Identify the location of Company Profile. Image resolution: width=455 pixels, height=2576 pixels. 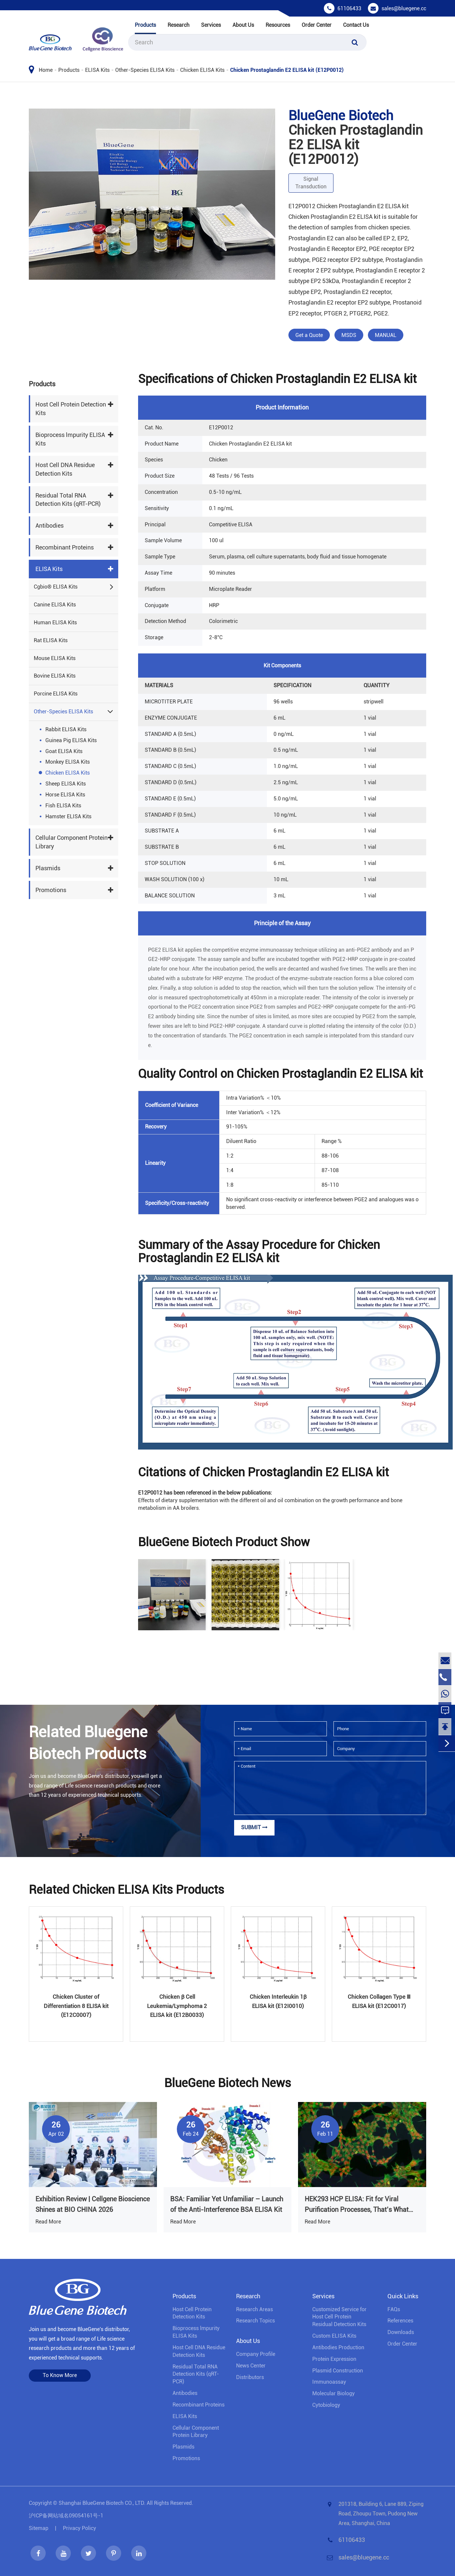
(255, 2354).